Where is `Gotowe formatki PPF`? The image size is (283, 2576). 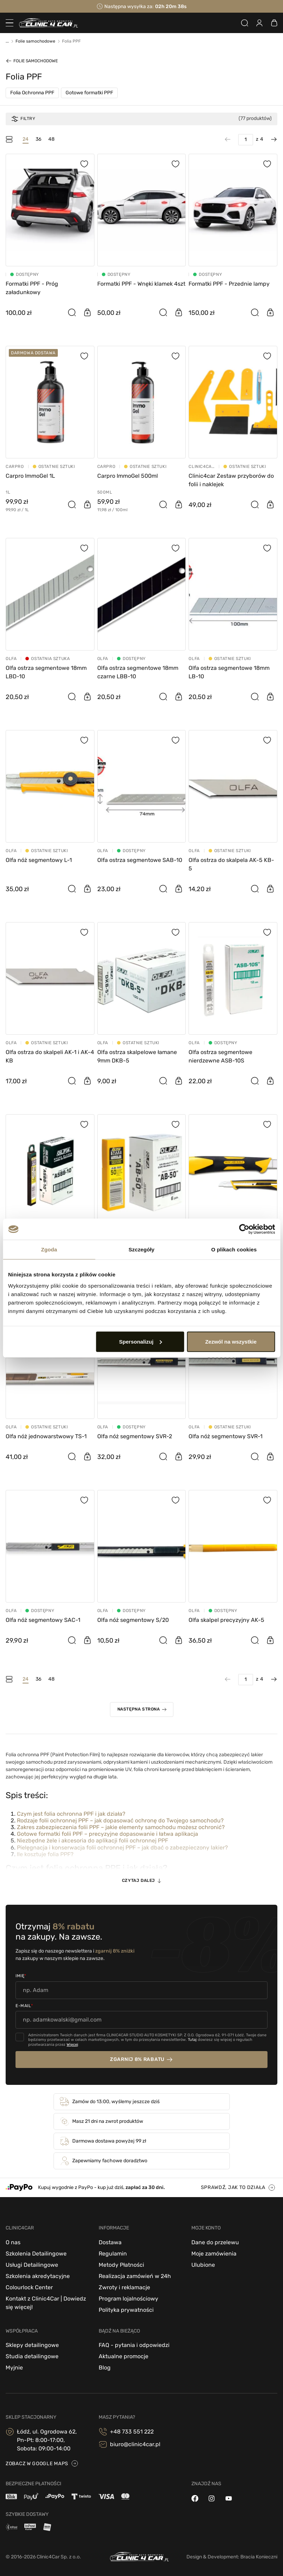 Gotowe formatki PPF is located at coordinates (89, 93).